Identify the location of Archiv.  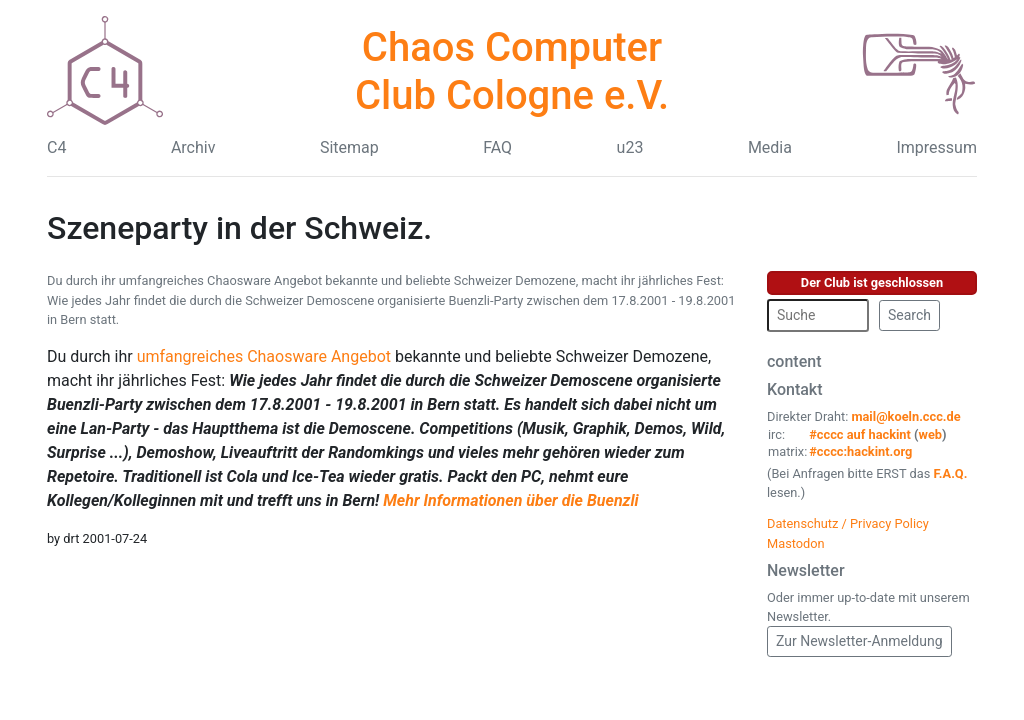
(193, 147).